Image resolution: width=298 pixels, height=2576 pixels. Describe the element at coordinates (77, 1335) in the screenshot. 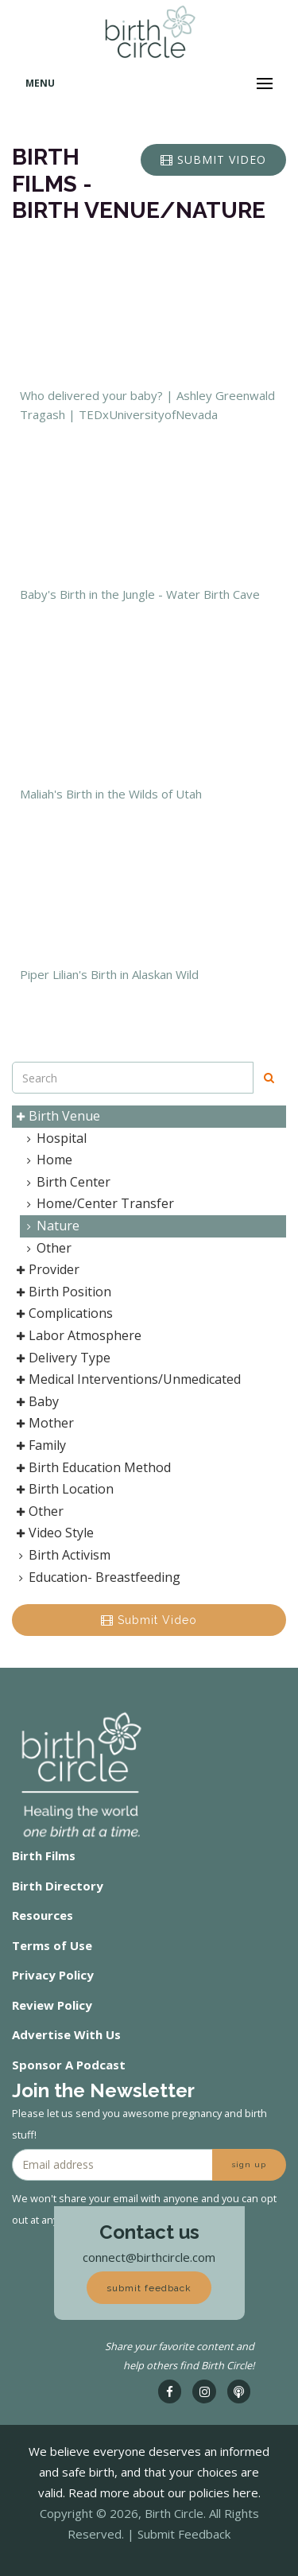

I see `Labor Atmosphere` at that location.